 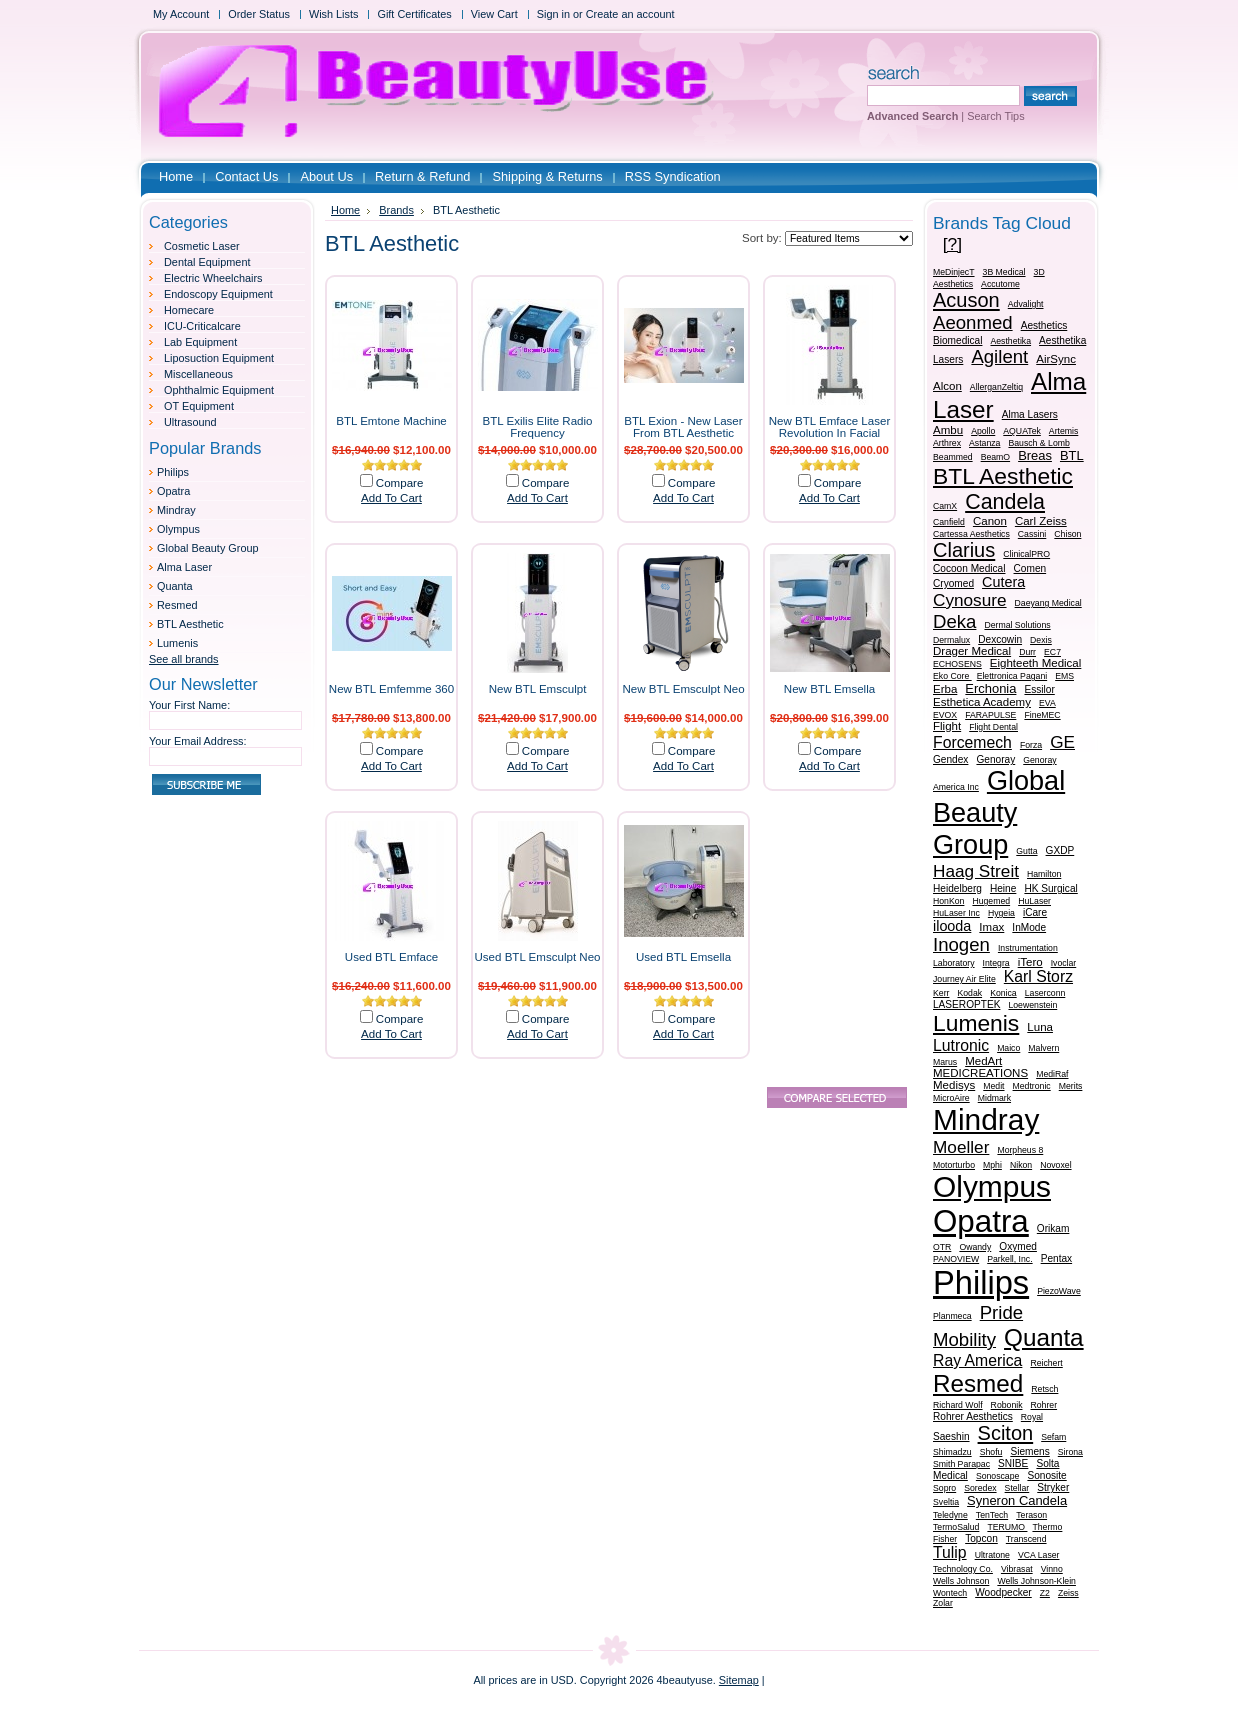 I want to click on Zeiss, so click(x=1068, y=1593).